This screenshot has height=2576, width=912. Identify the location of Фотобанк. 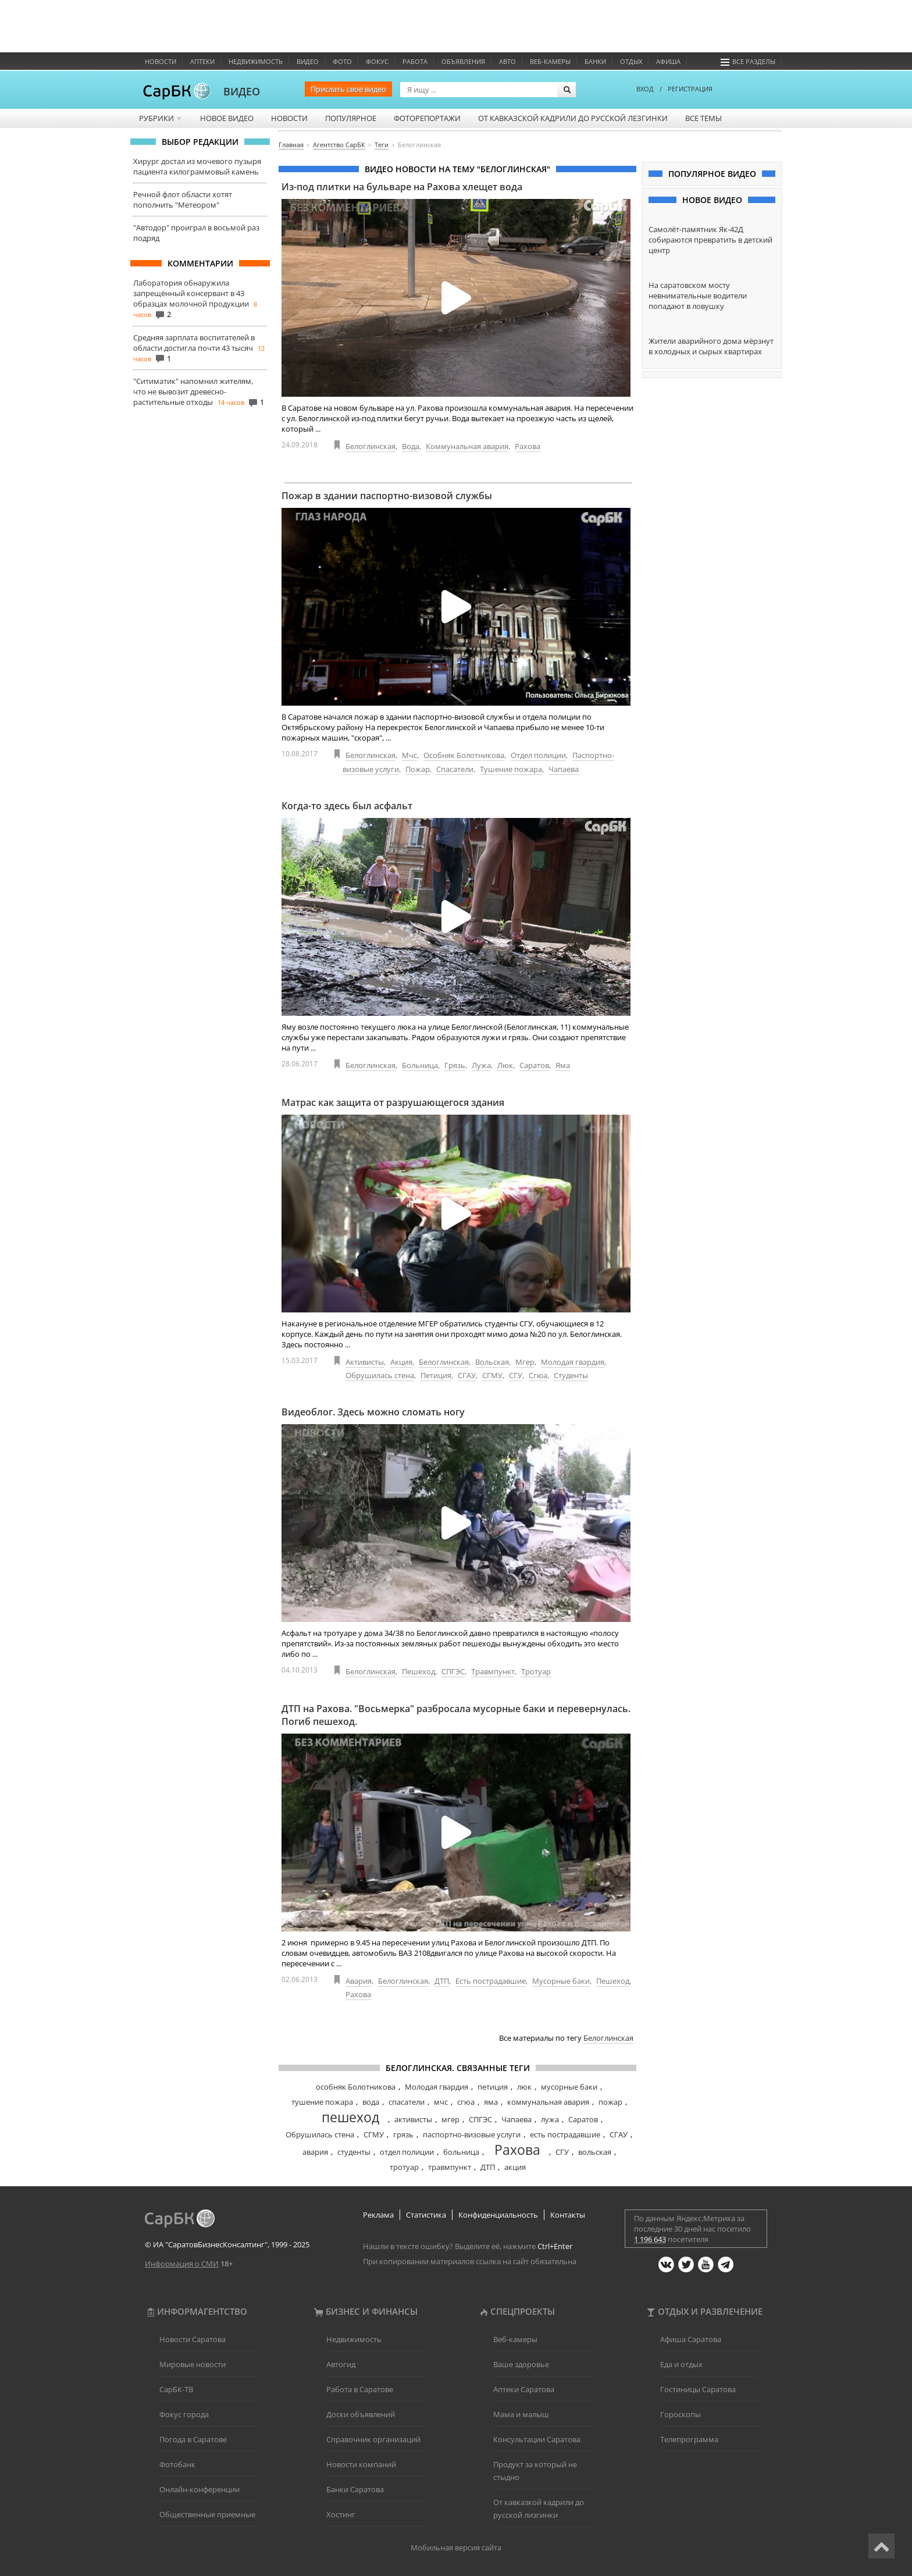
(177, 2464).